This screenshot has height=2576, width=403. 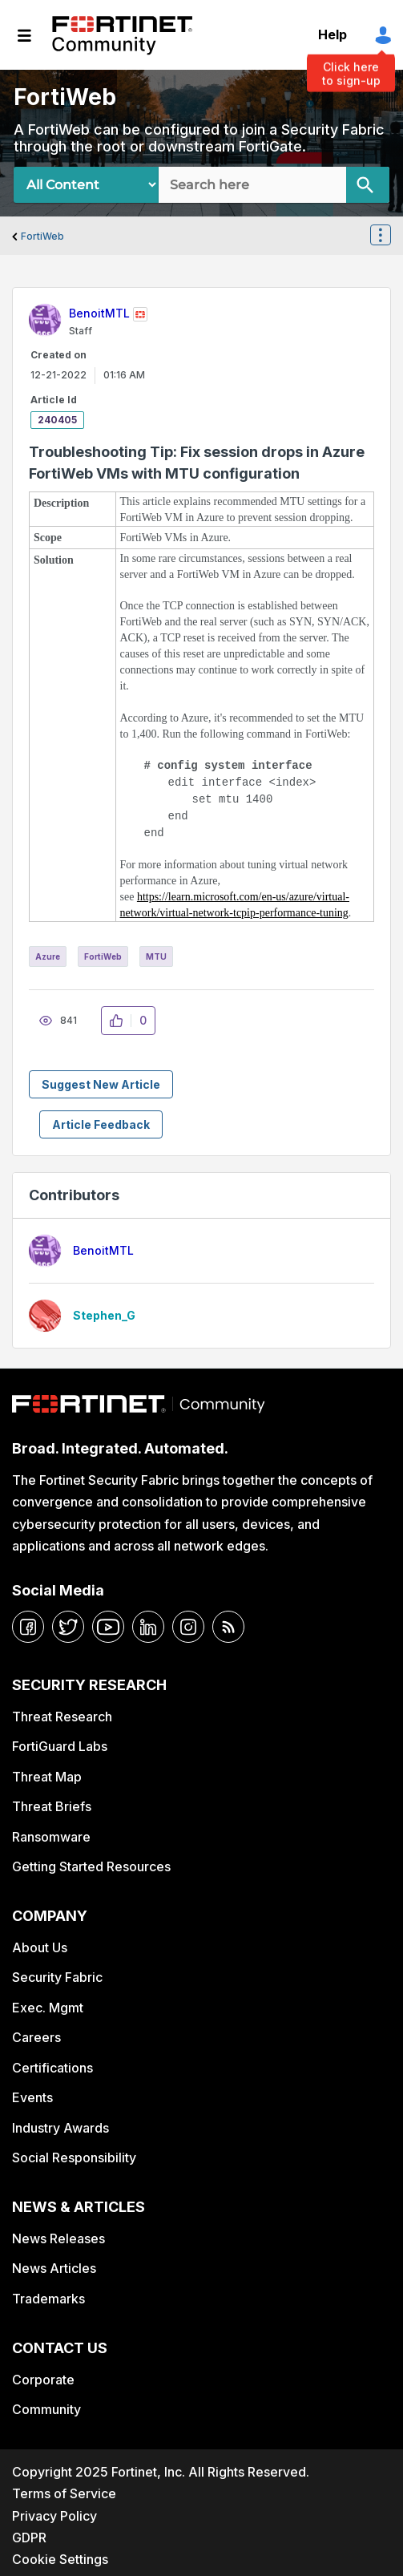 What do you see at coordinates (36, 2037) in the screenshot?
I see `Careers` at bounding box center [36, 2037].